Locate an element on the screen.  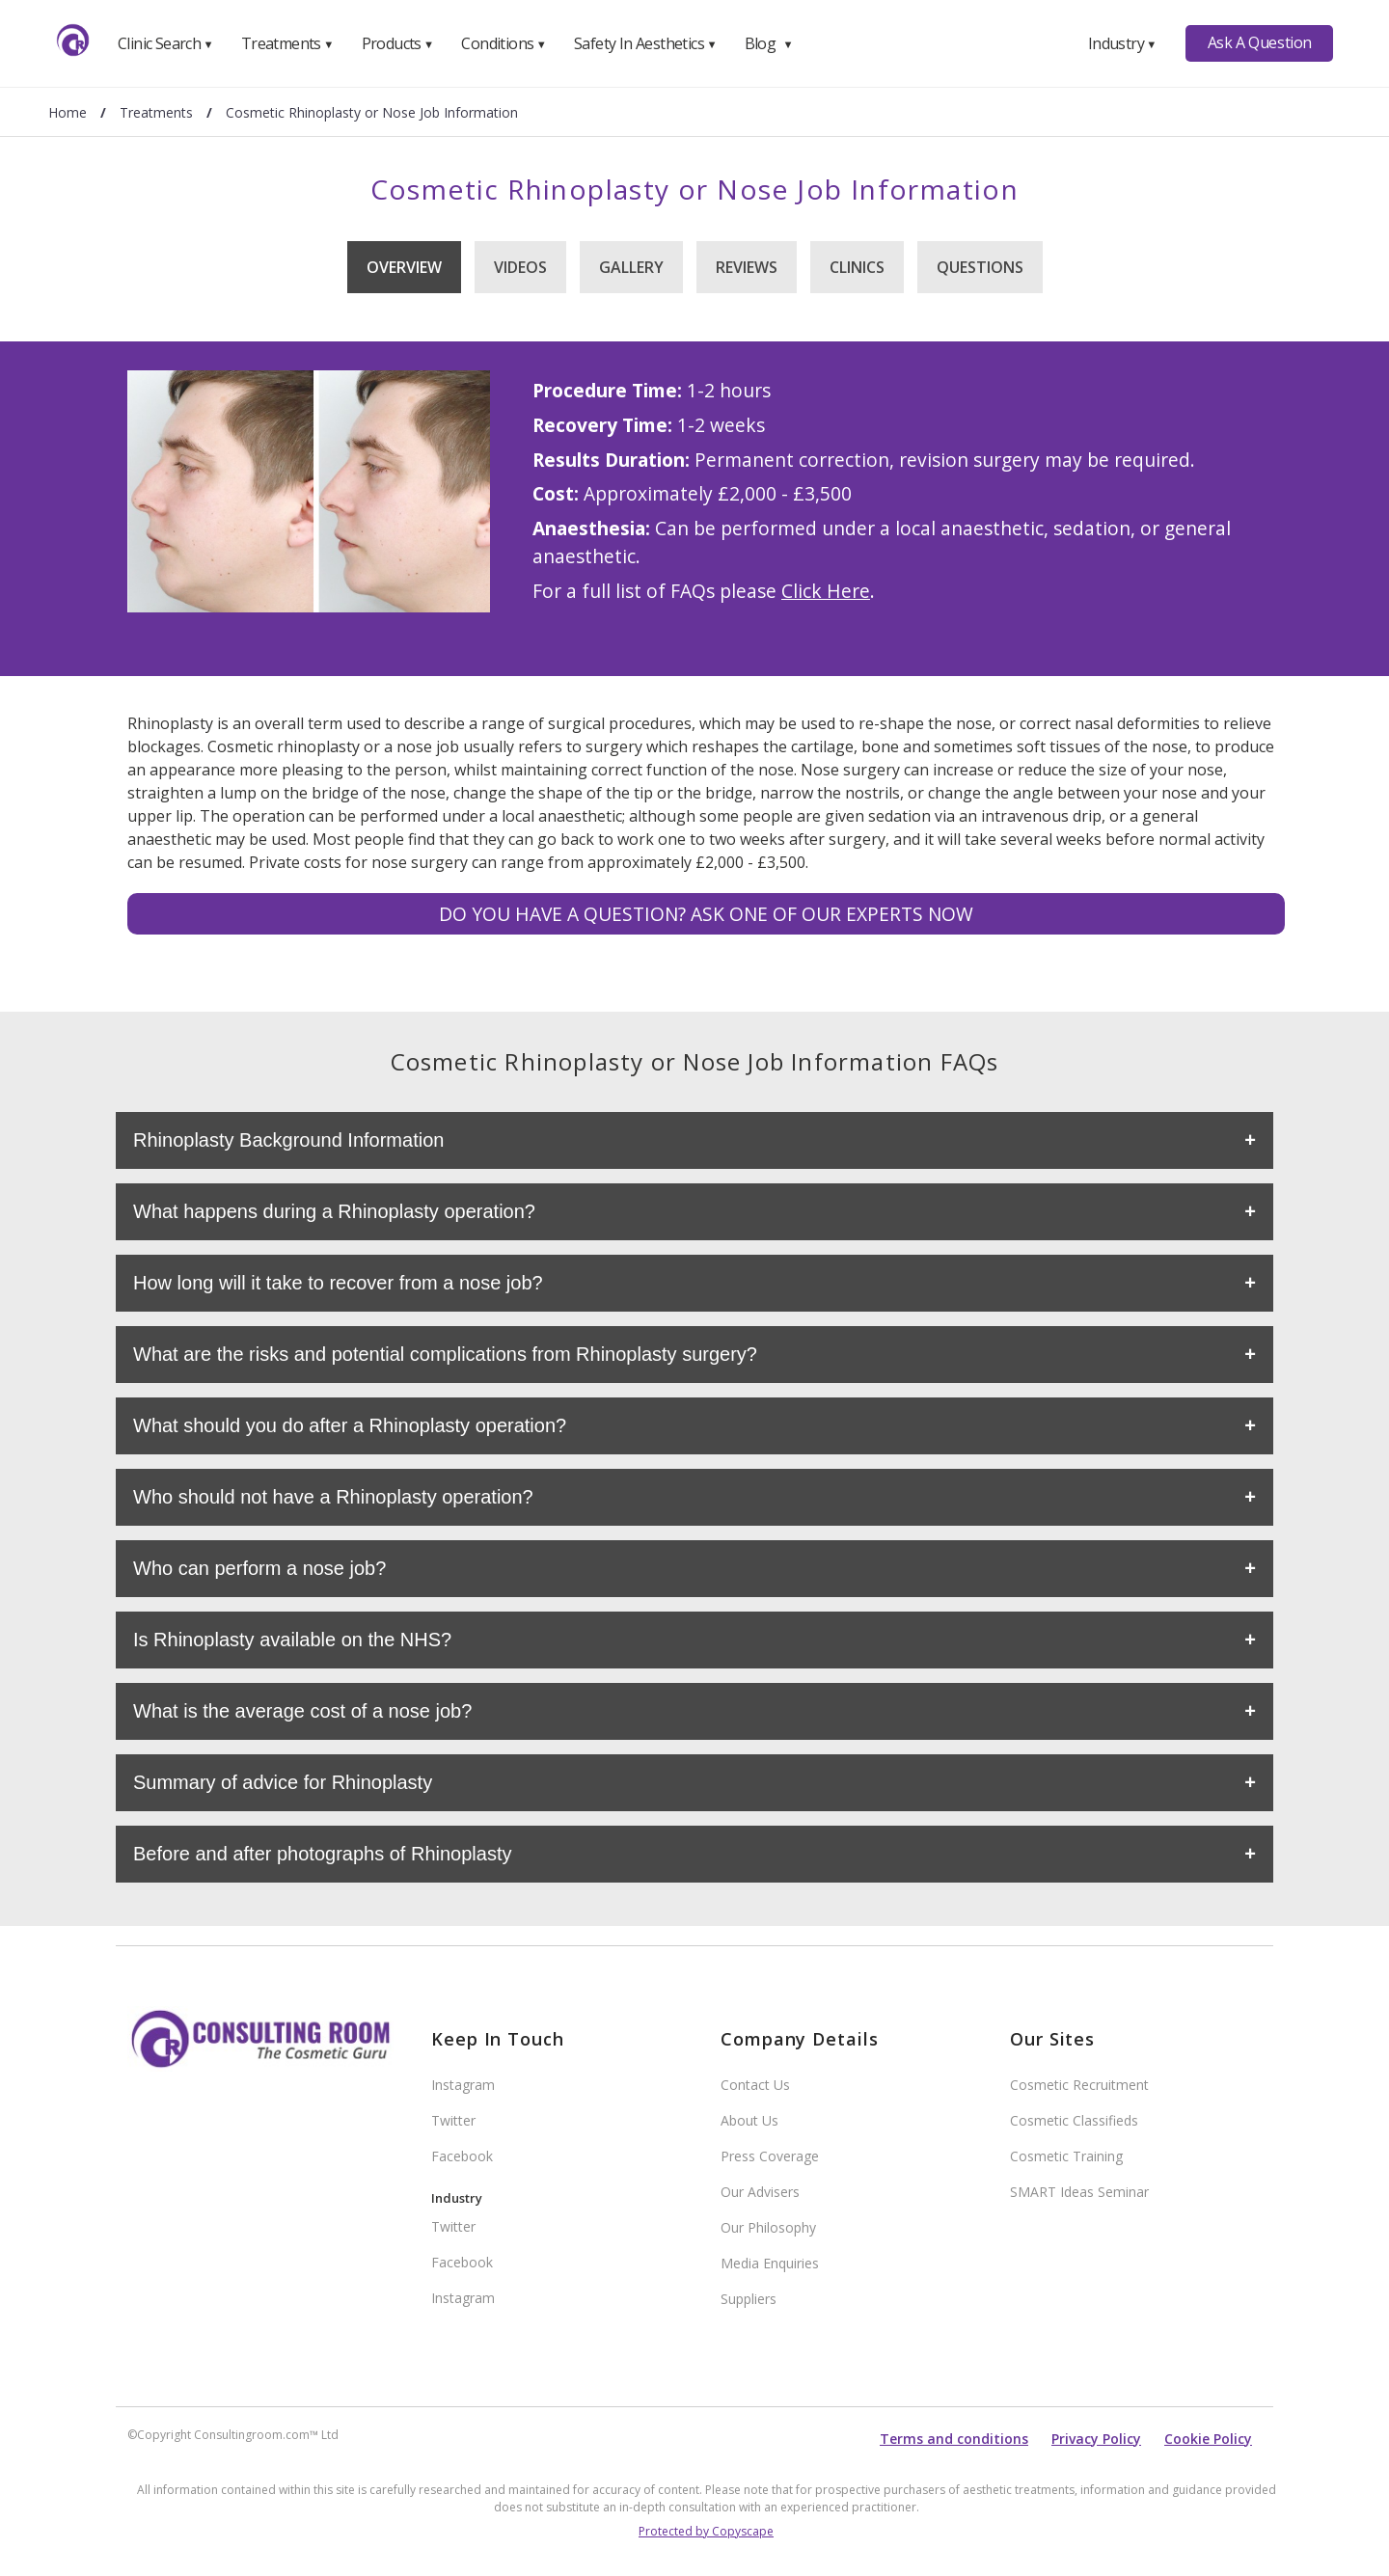
Overview is located at coordinates (404, 267).